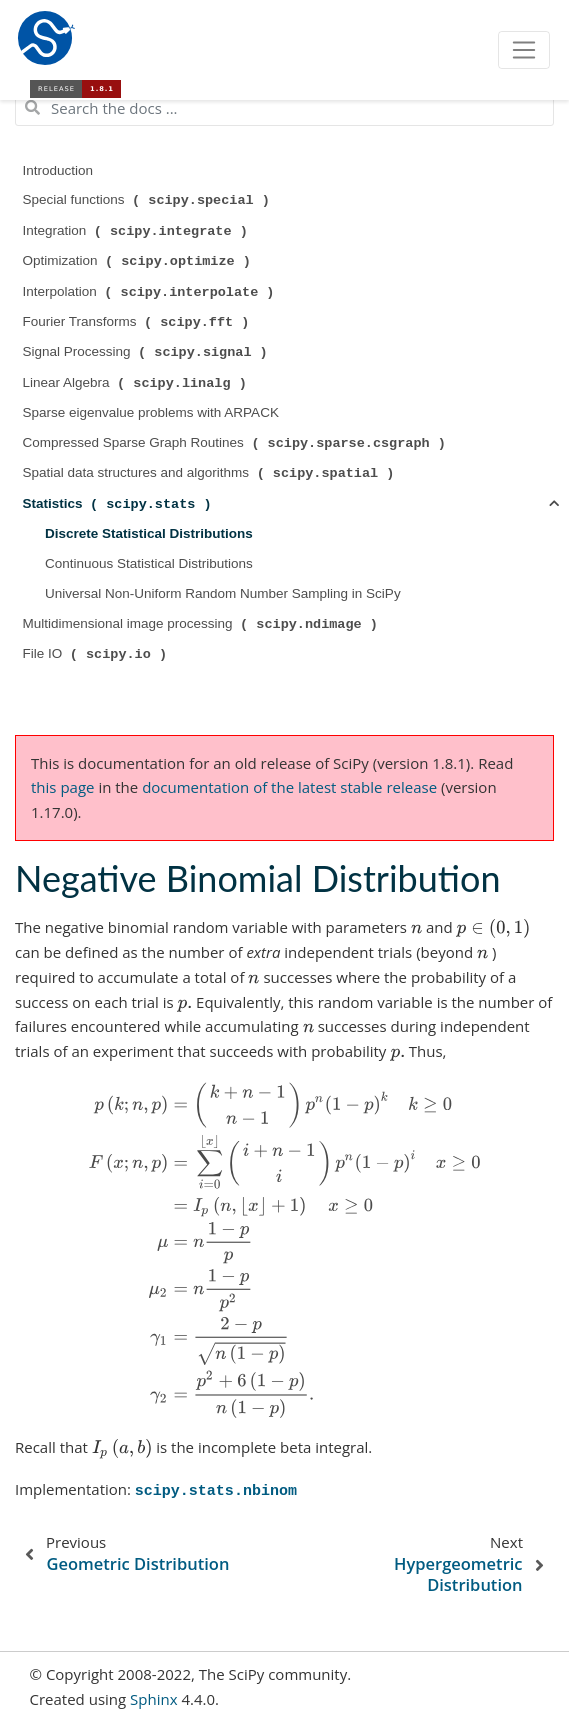 The height and width of the screenshot is (1721, 569). I want to click on Sparse eigenvalue problems with ARPACK, so click(151, 412).